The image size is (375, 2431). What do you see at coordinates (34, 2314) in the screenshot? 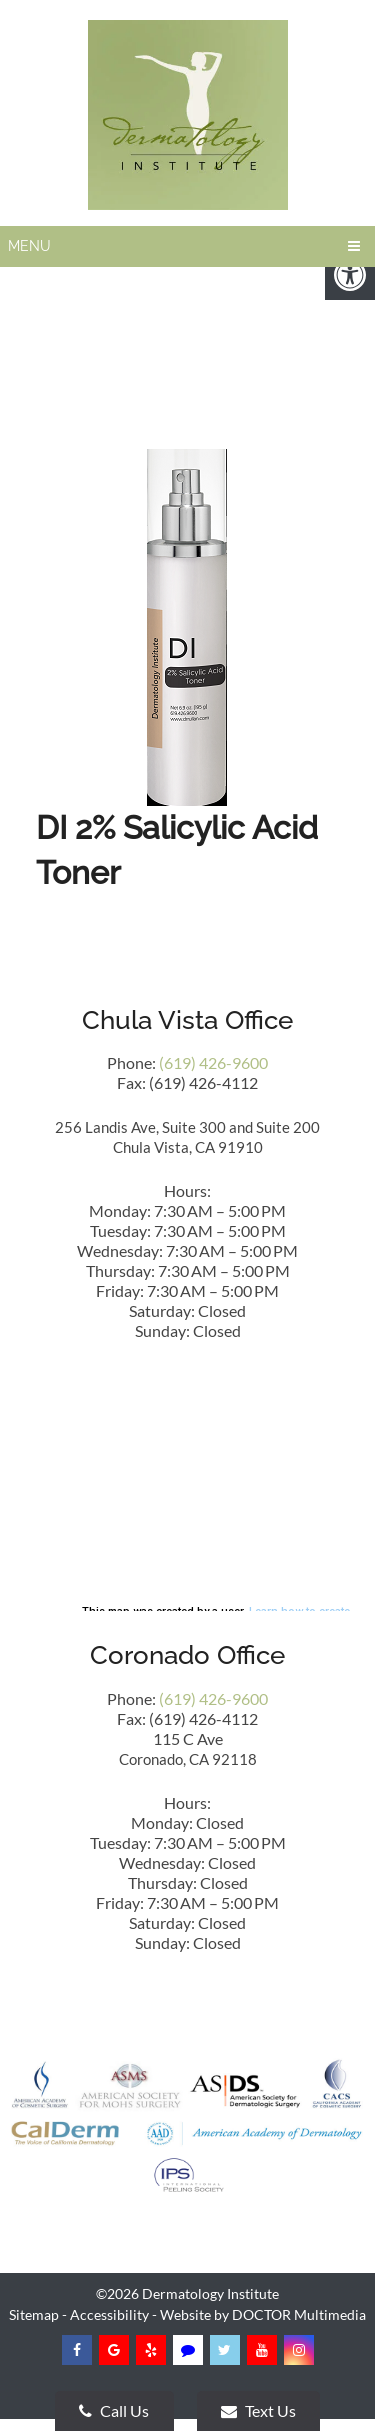
I see `Sitemap` at bounding box center [34, 2314].